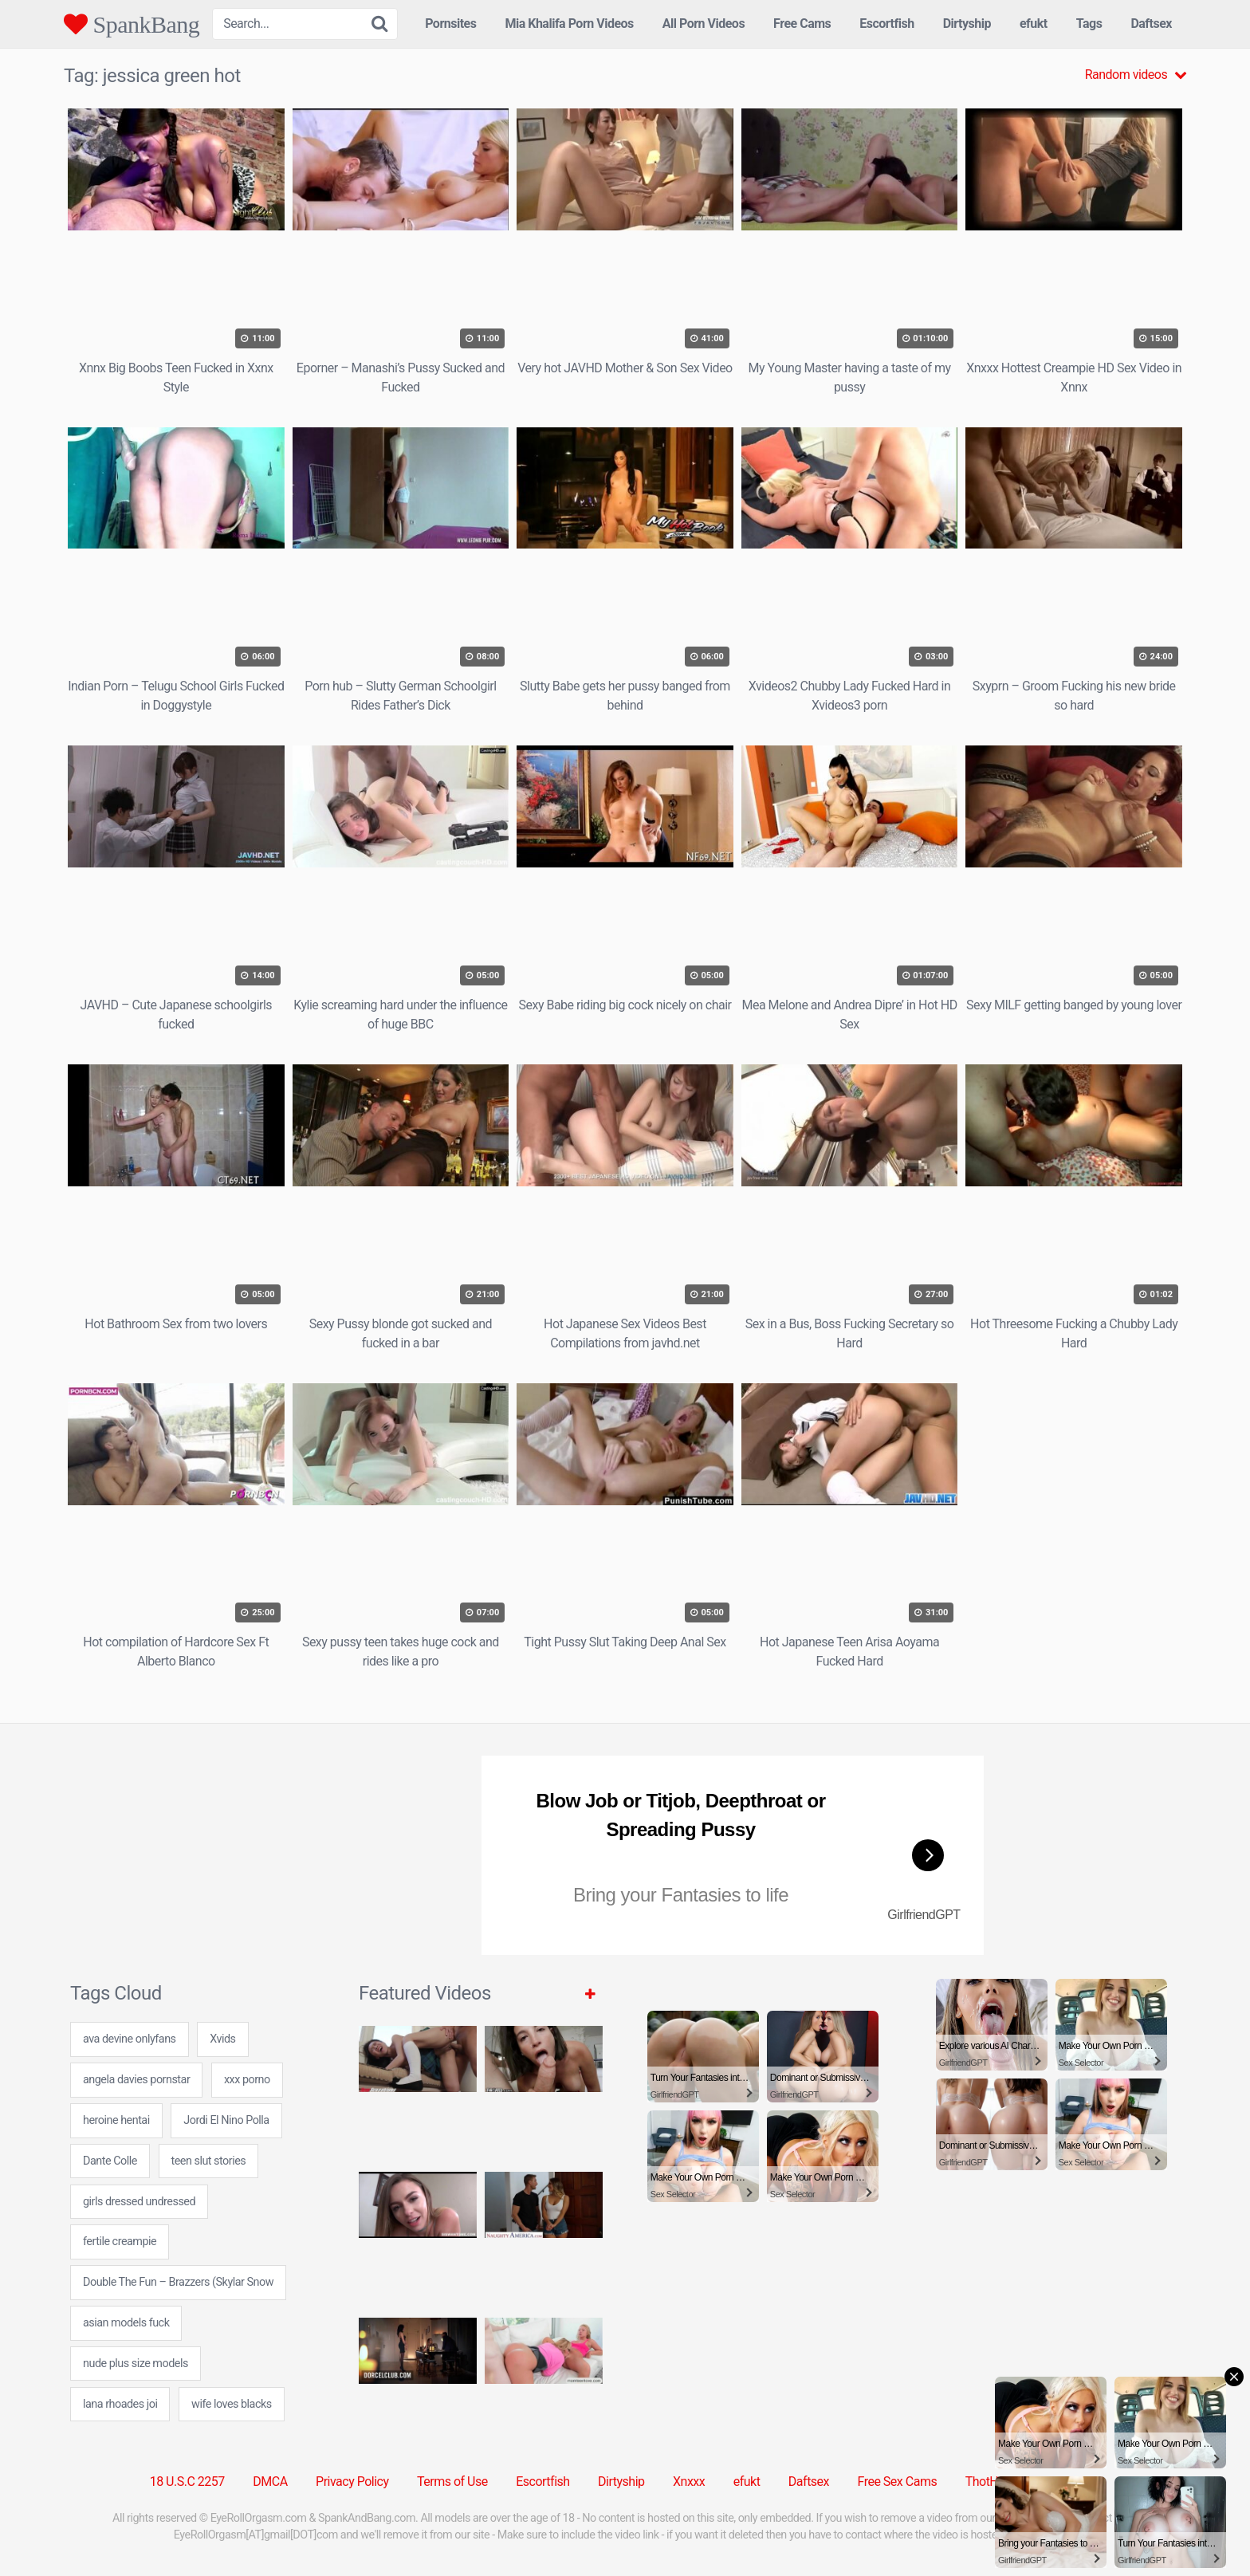  I want to click on Free Cams, so click(802, 23).